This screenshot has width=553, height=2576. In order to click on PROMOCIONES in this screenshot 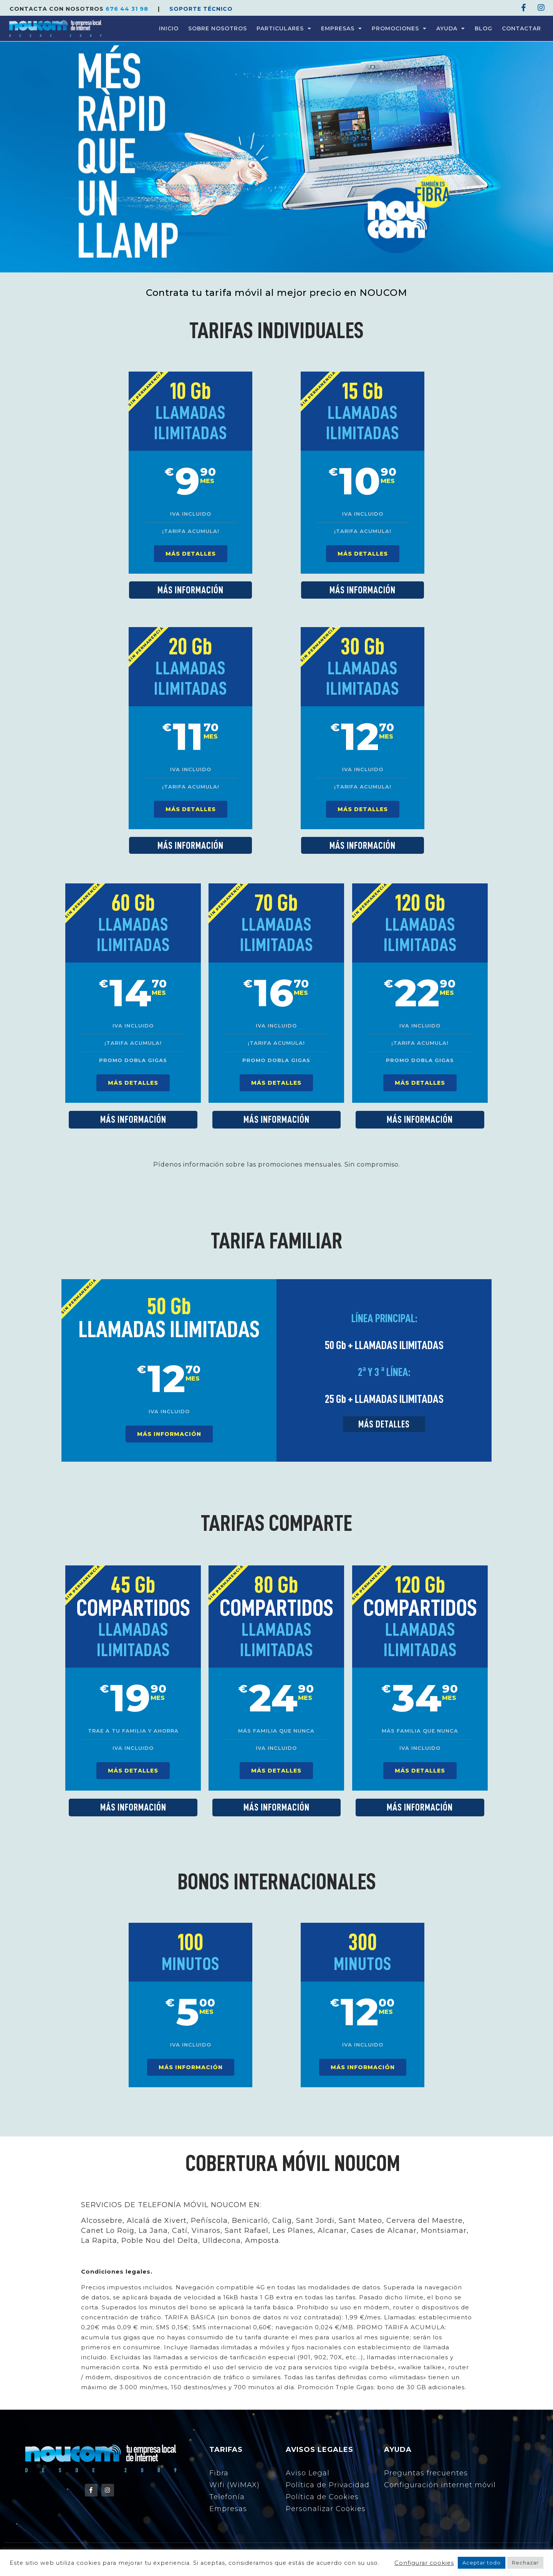, I will do `click(399, 28)`.